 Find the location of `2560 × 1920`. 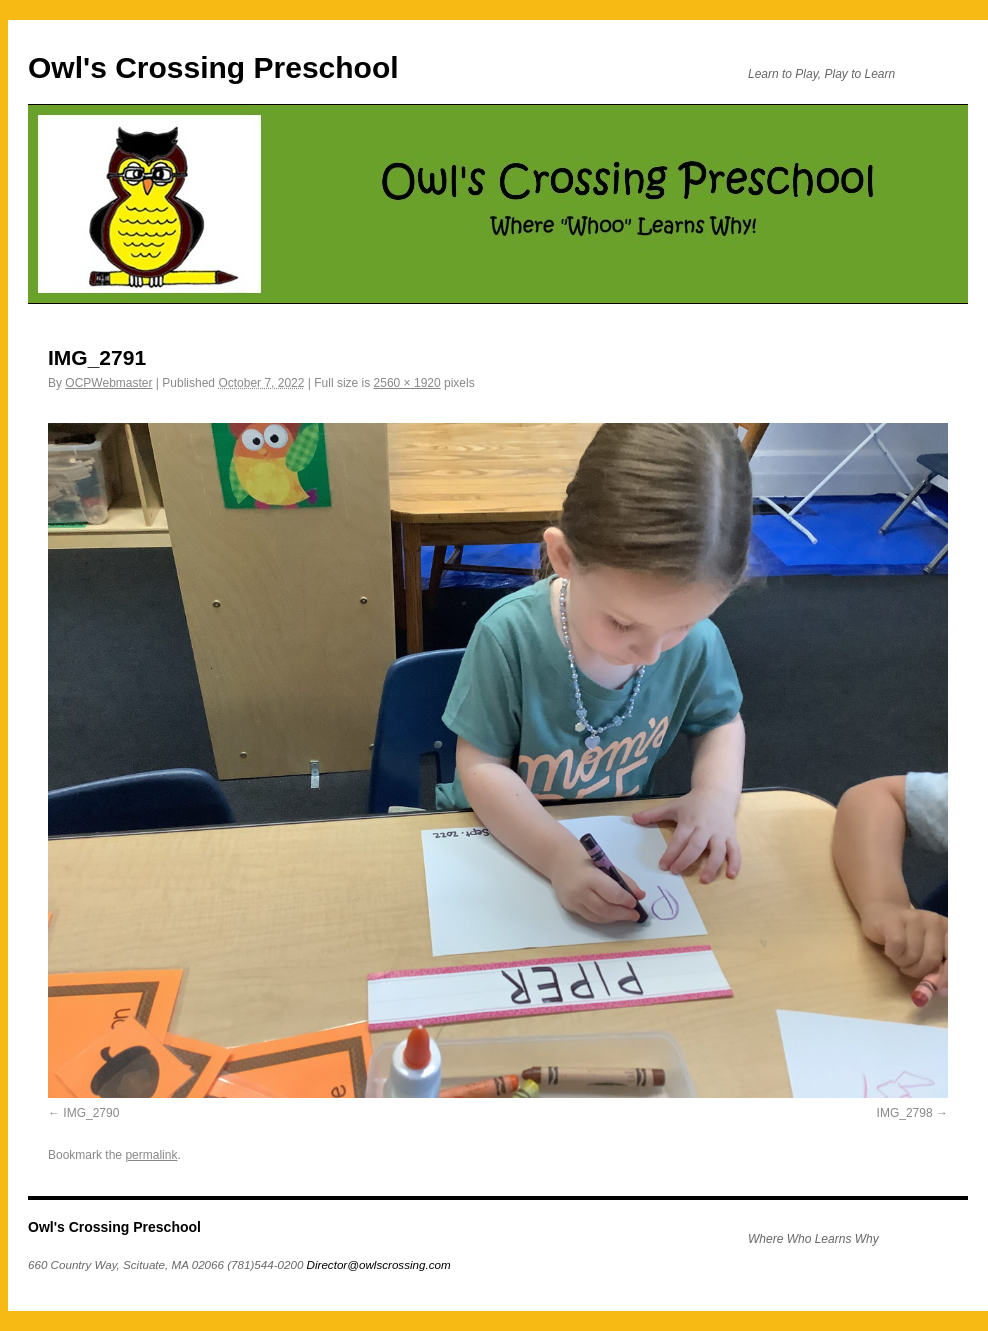

2560 × 1920 is located at coordinates (407, 383).